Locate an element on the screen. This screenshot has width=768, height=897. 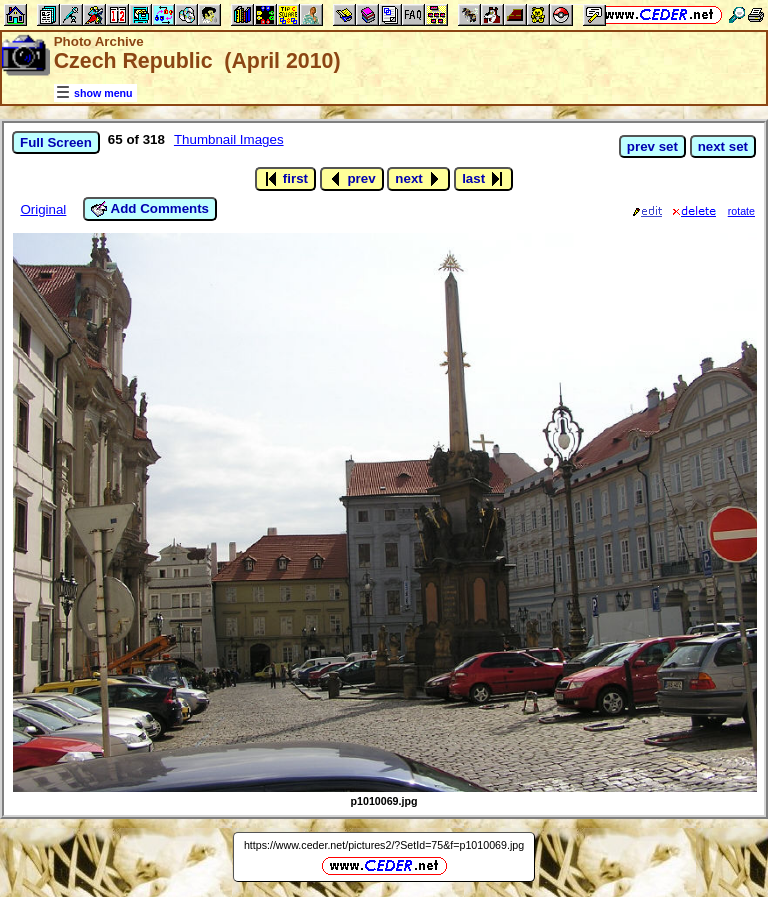
next is located at coordinates (418, 179).